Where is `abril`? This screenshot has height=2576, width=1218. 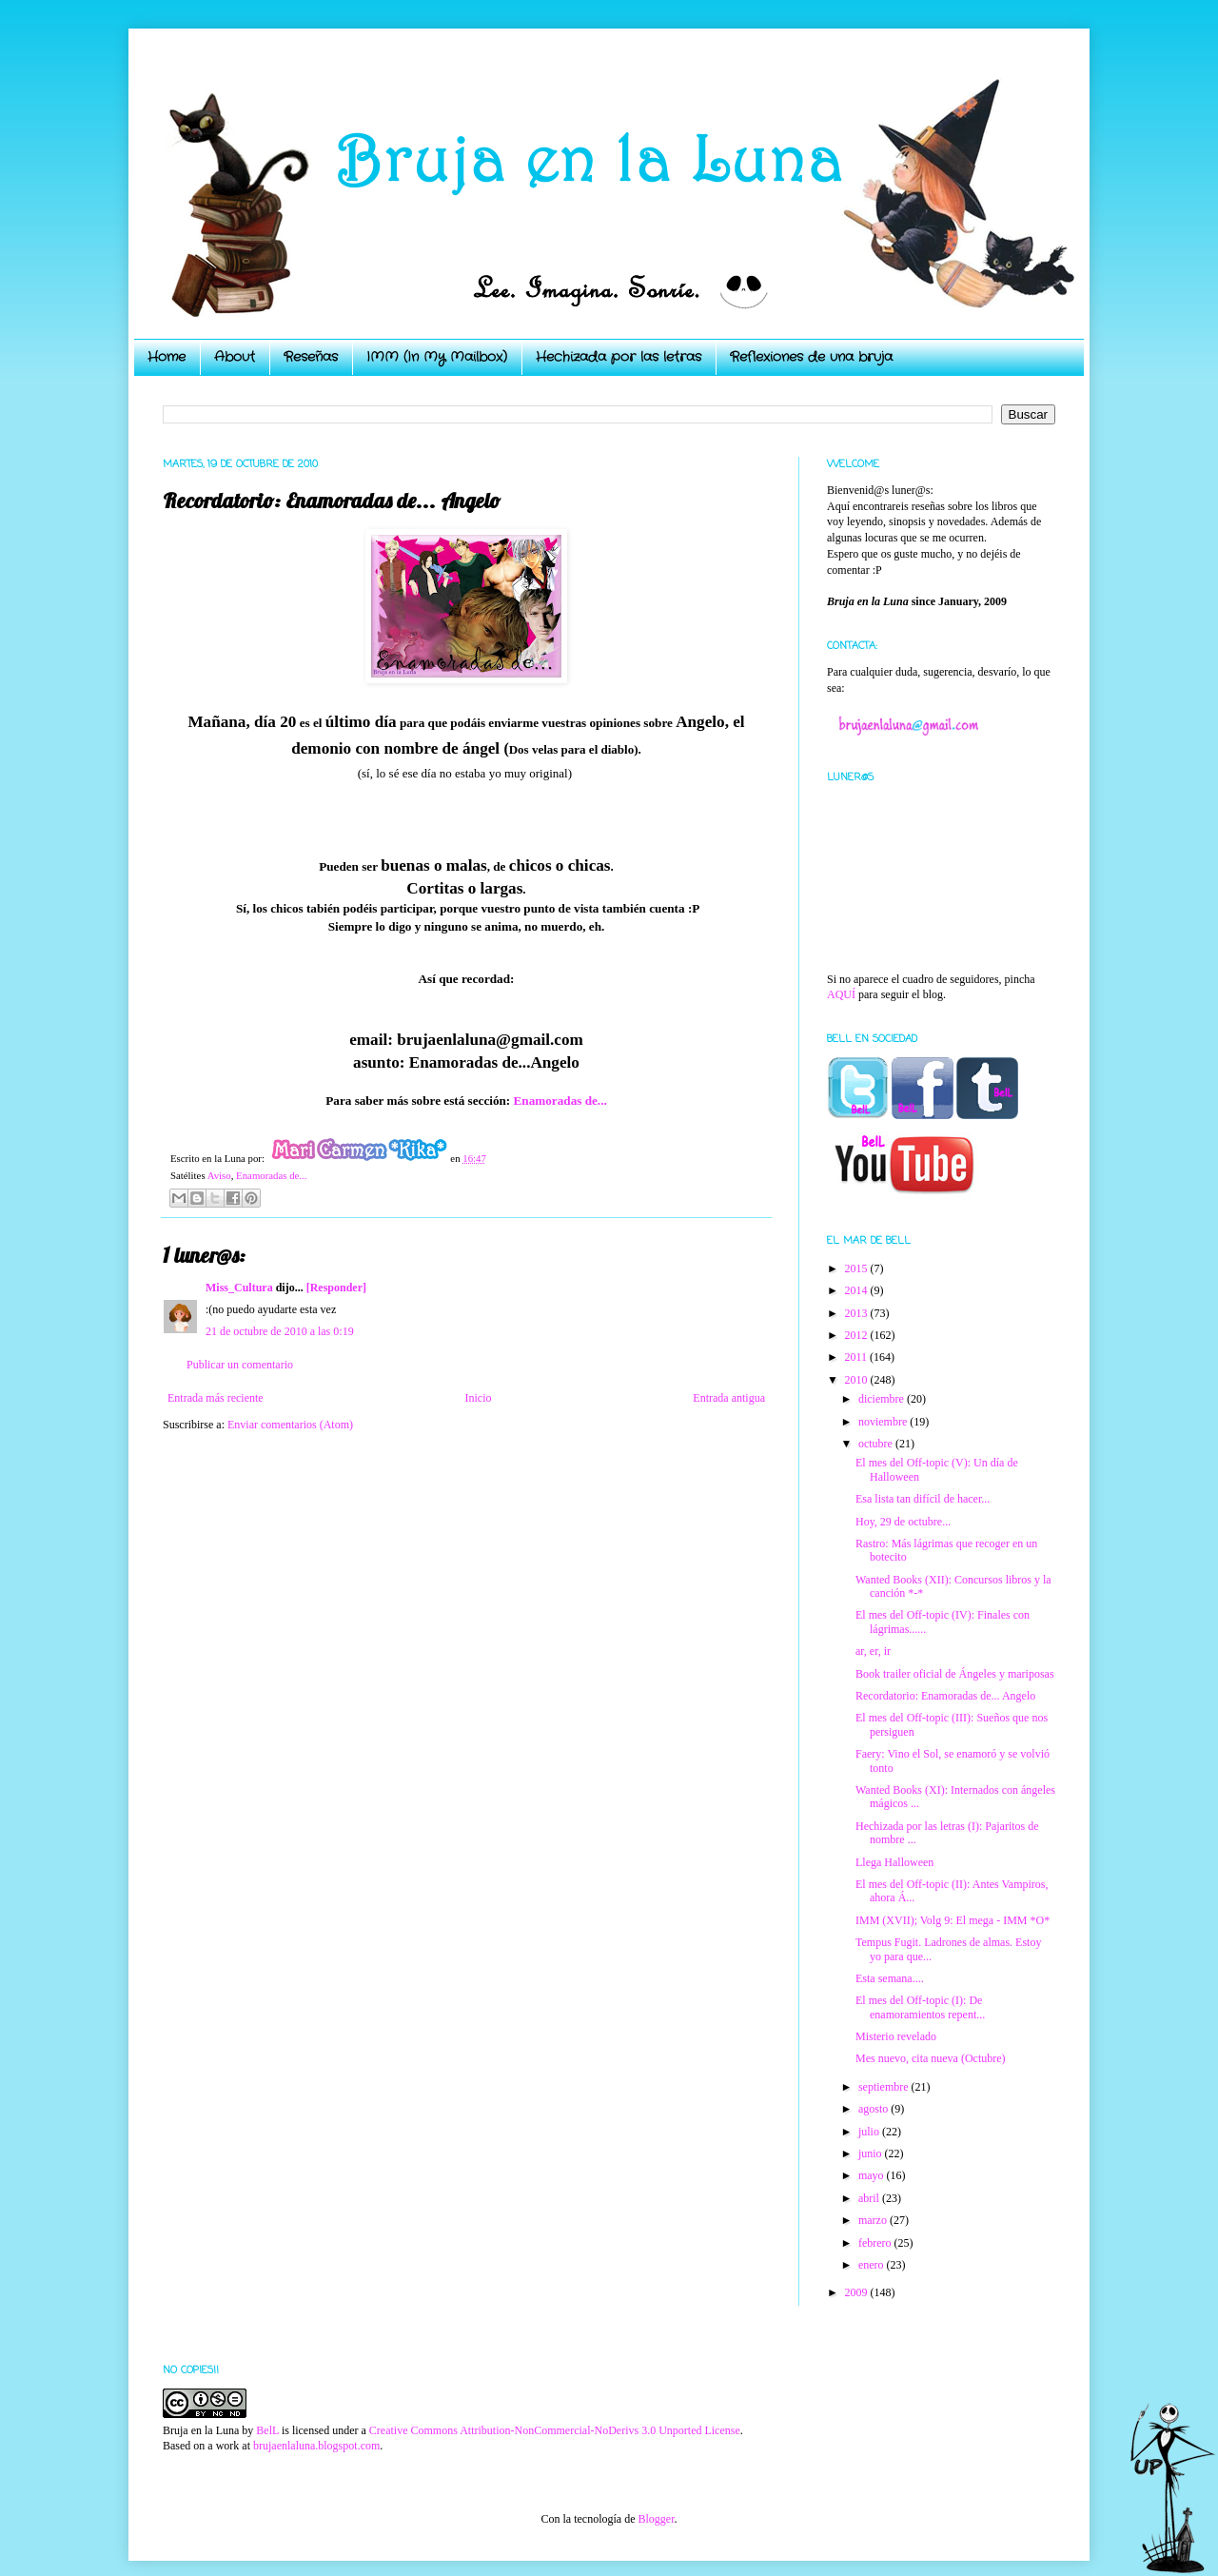
abril is located at coordinates (870, 2198).